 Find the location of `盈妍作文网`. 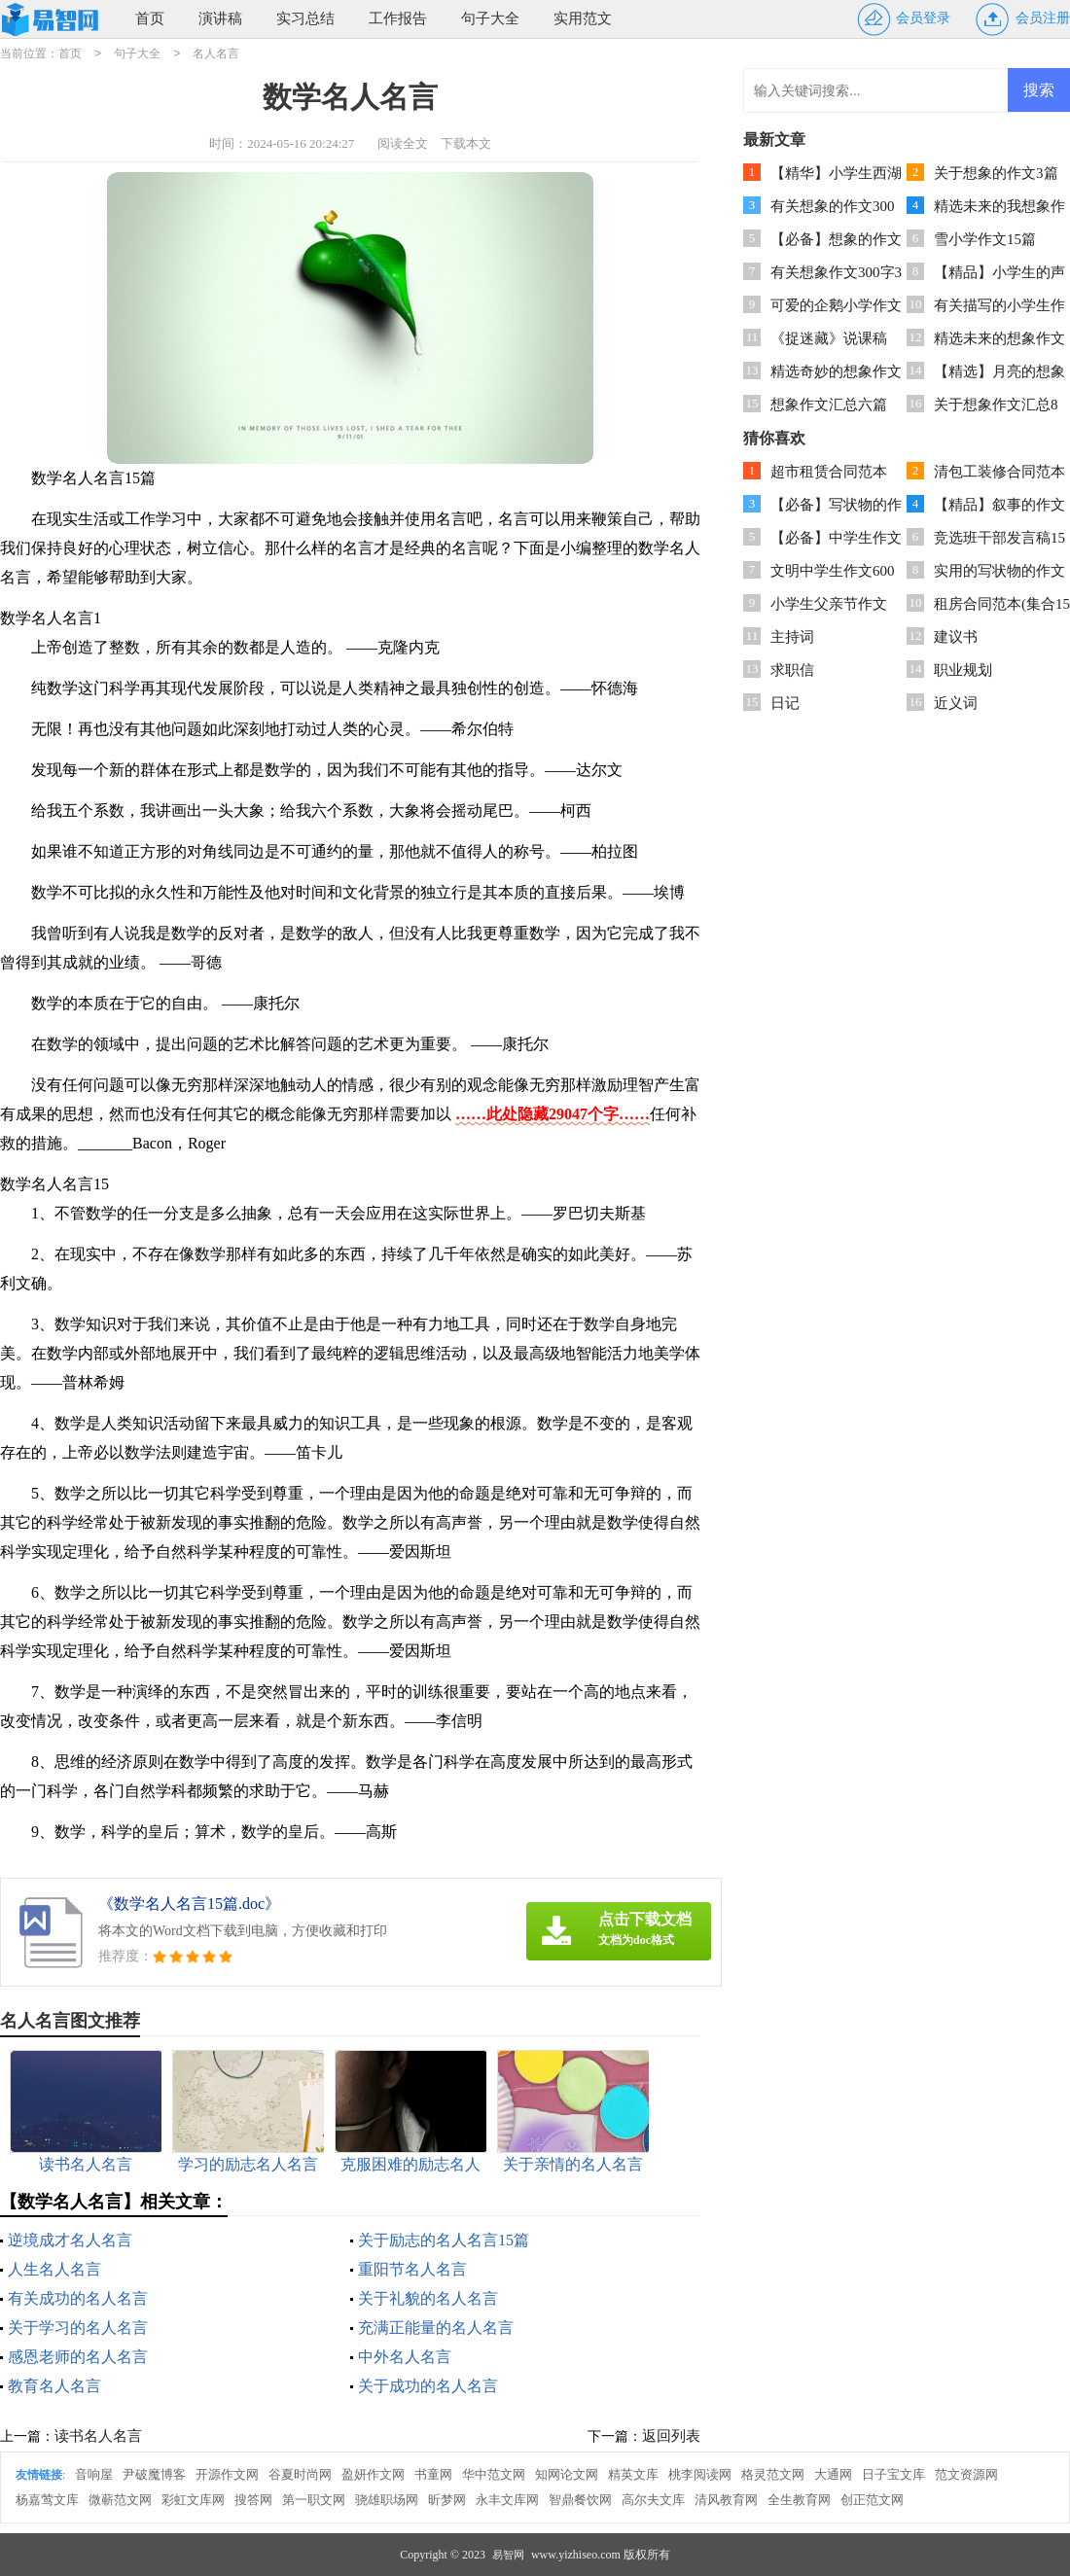

盈妍作文网 is located at coordinates (373, 2474).